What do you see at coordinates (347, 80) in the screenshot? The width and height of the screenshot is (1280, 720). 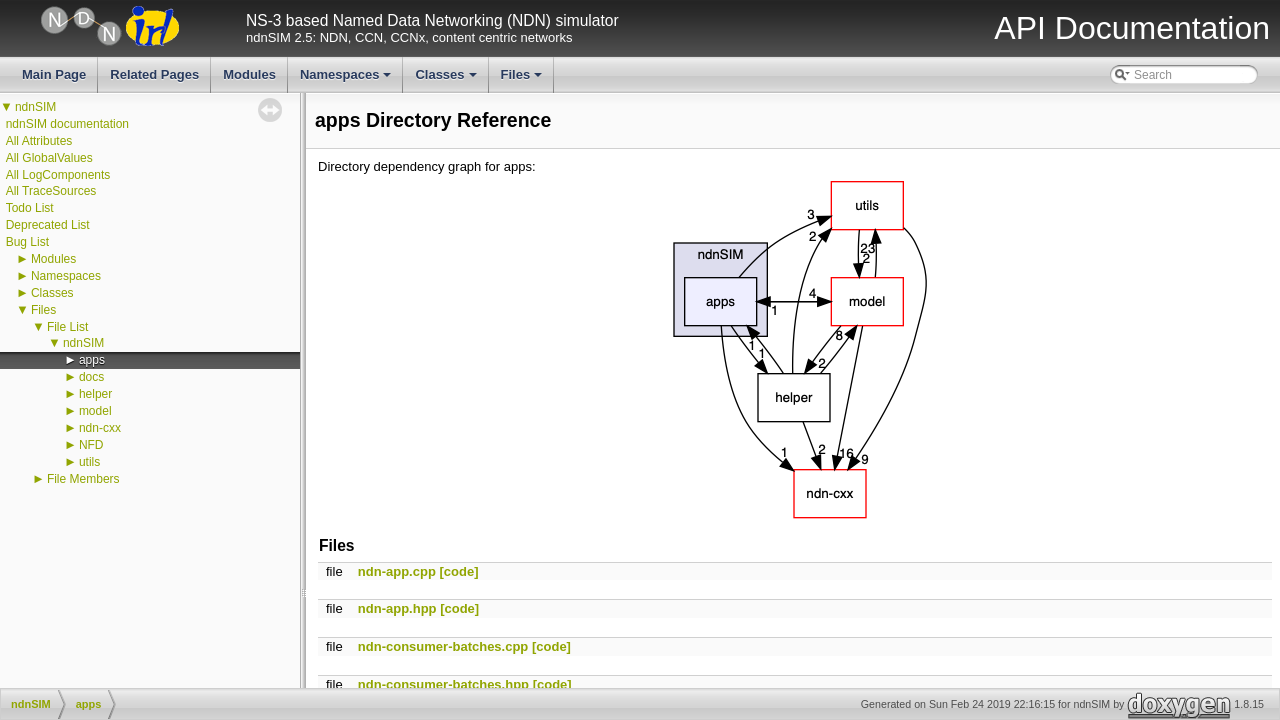 I see `Namespaces` at bounding box center [347, 80].